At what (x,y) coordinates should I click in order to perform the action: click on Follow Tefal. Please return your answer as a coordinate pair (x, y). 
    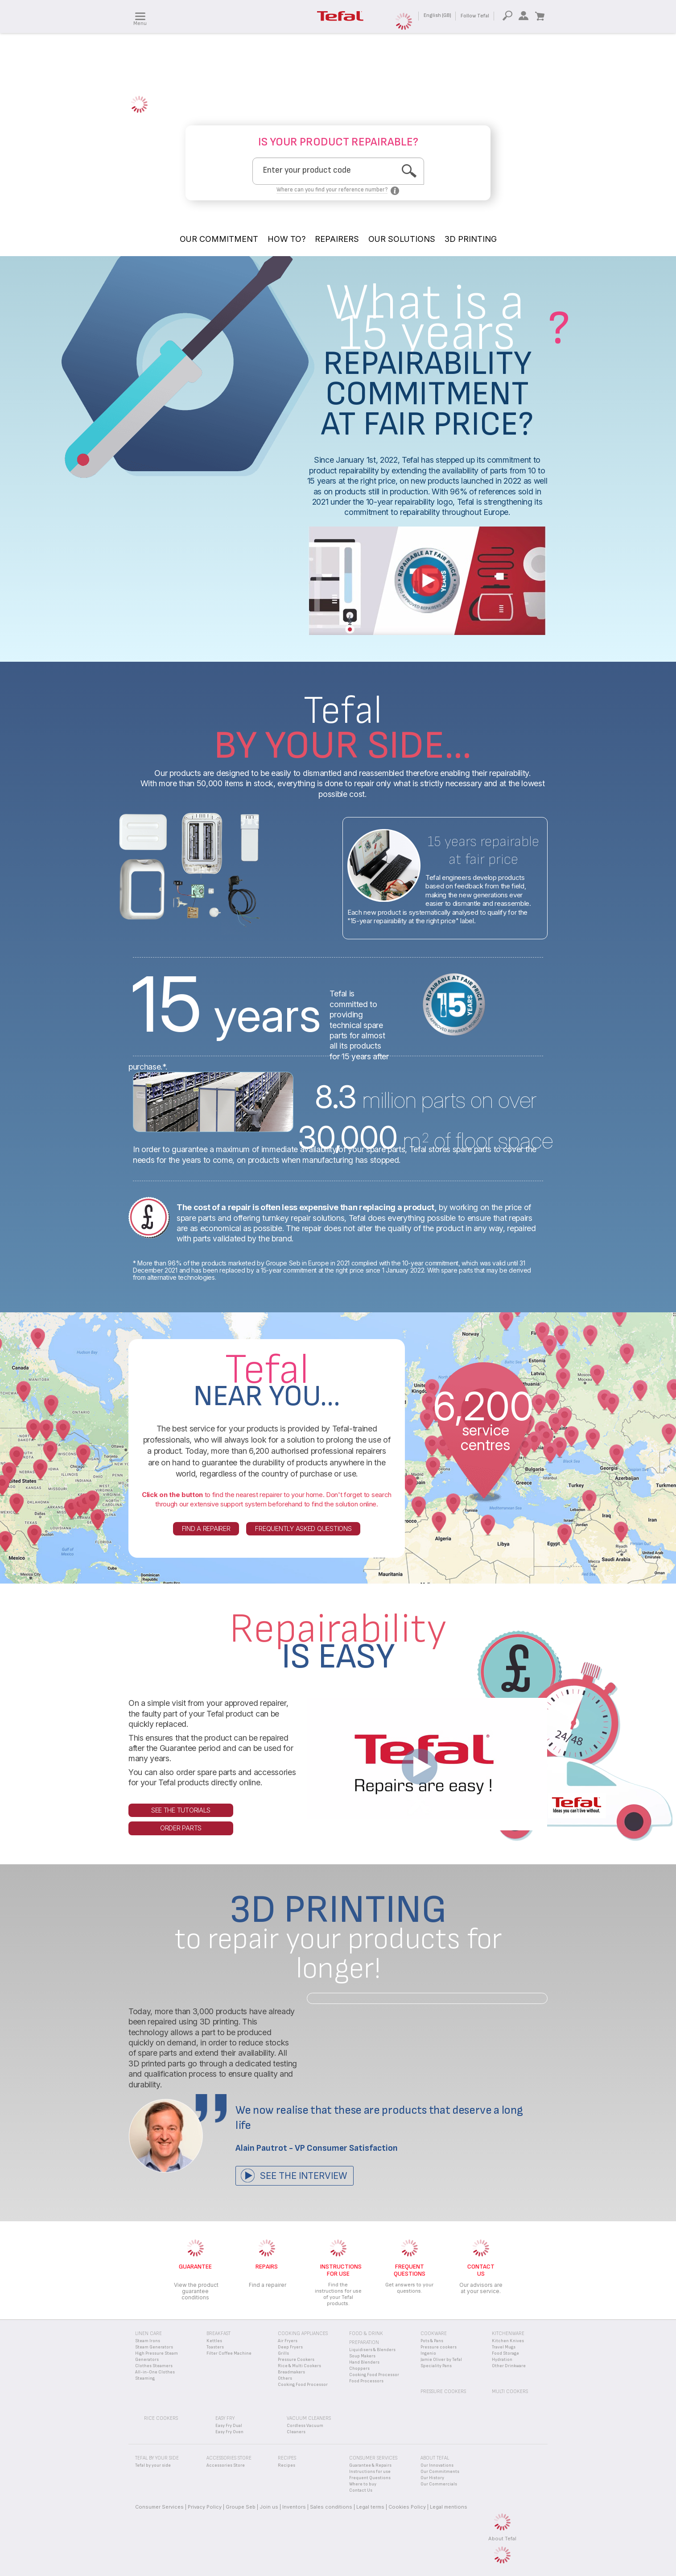
    Looking at the image, I should click on (475, 15).